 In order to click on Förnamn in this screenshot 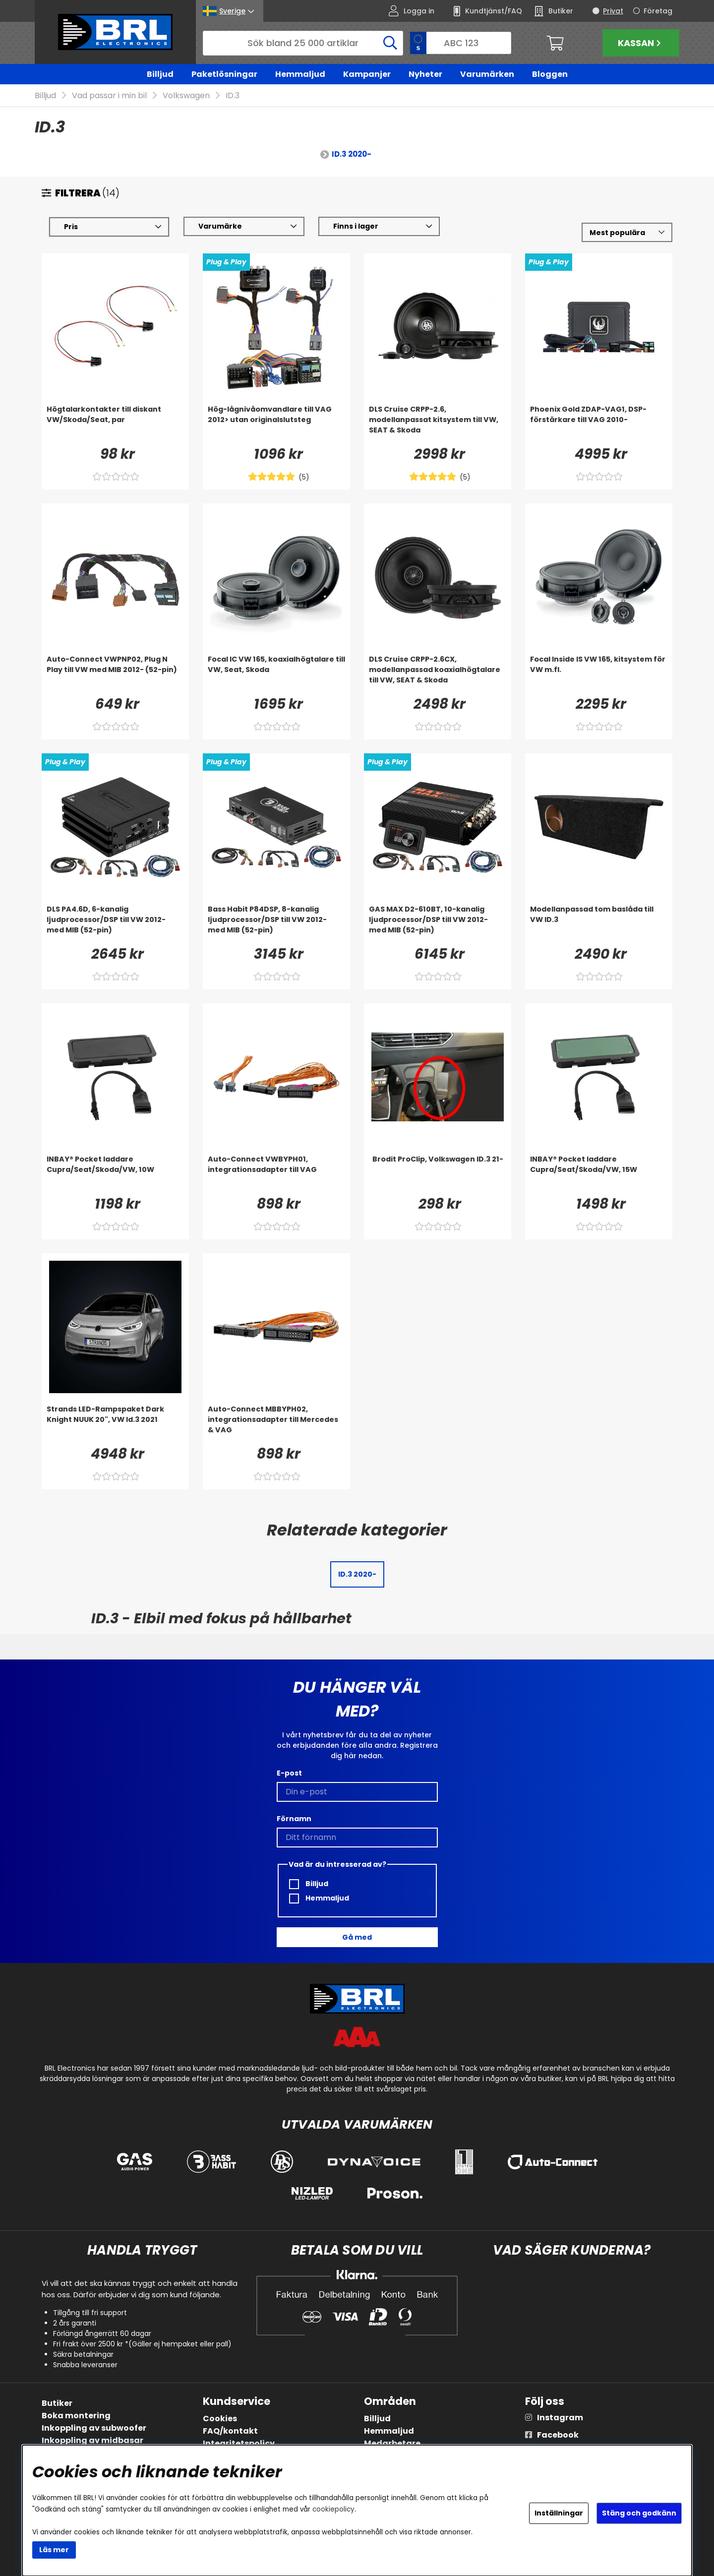, I will do `click(294, 1819)`.